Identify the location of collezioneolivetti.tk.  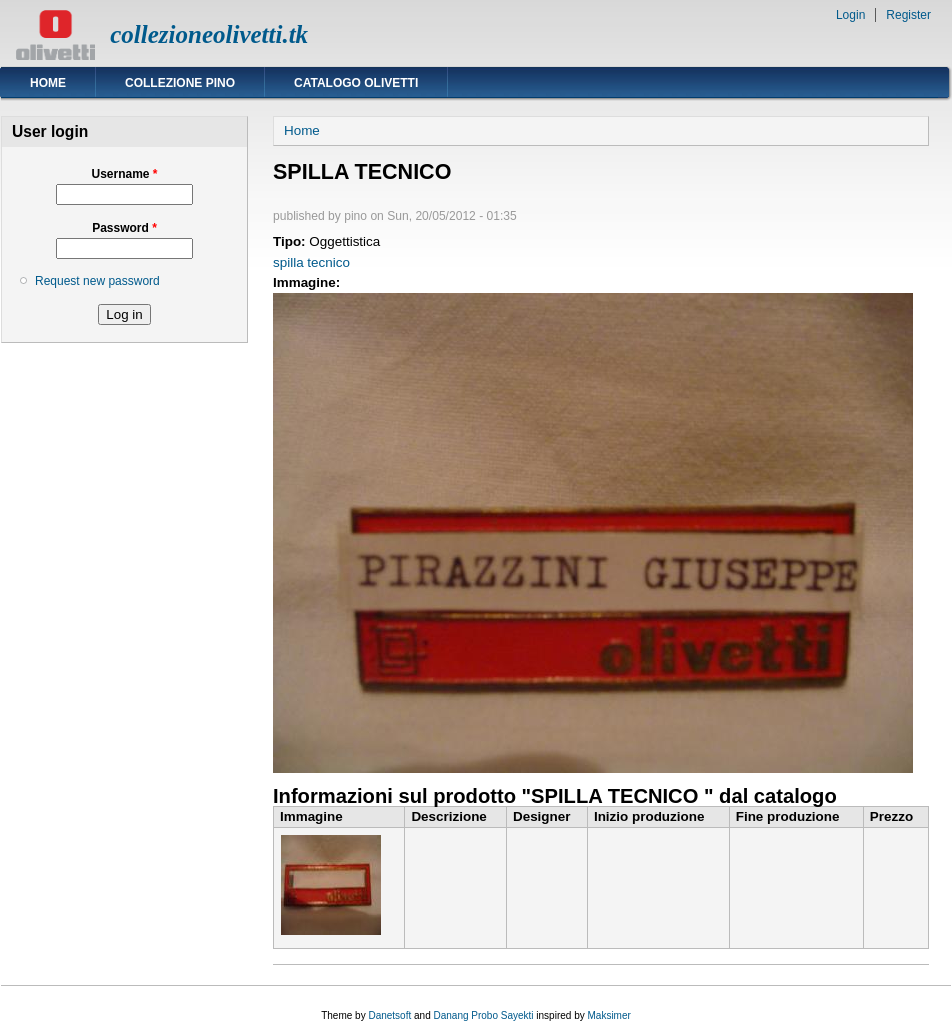
(209, 34).